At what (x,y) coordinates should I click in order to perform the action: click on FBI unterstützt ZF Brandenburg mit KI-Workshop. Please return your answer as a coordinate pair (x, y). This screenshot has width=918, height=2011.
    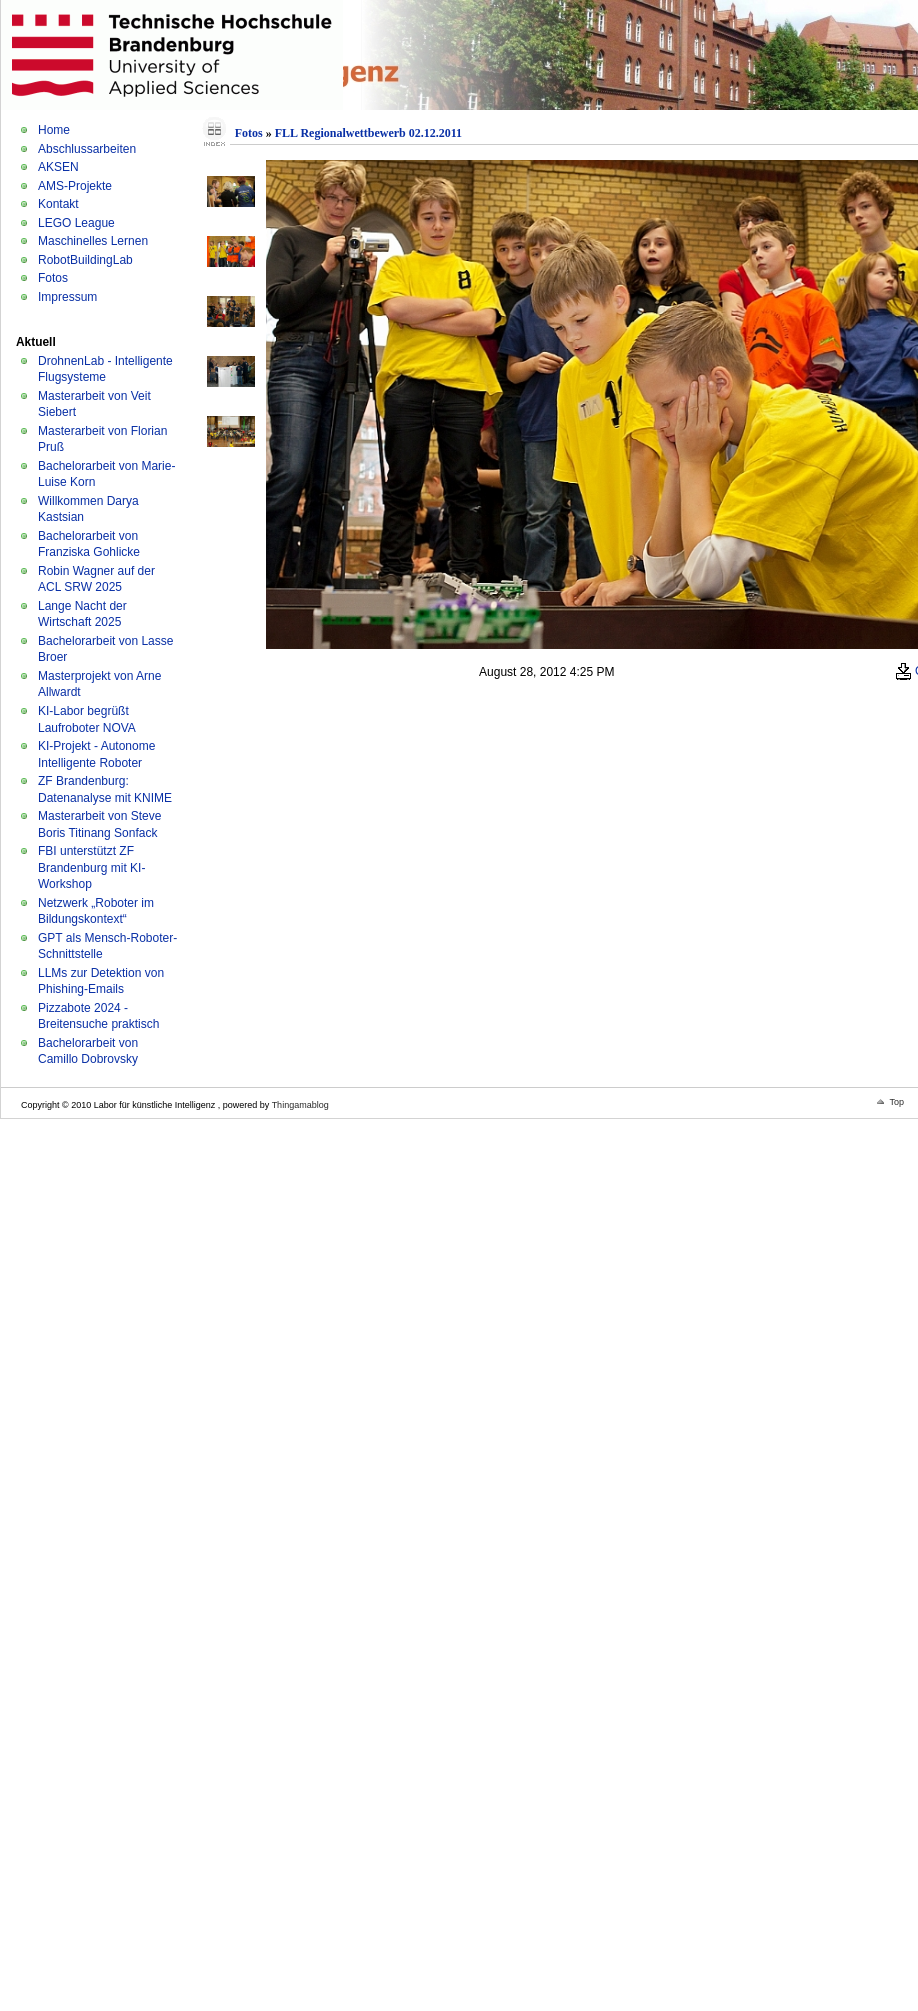
    Looking at the image, I should click on (91, 867).